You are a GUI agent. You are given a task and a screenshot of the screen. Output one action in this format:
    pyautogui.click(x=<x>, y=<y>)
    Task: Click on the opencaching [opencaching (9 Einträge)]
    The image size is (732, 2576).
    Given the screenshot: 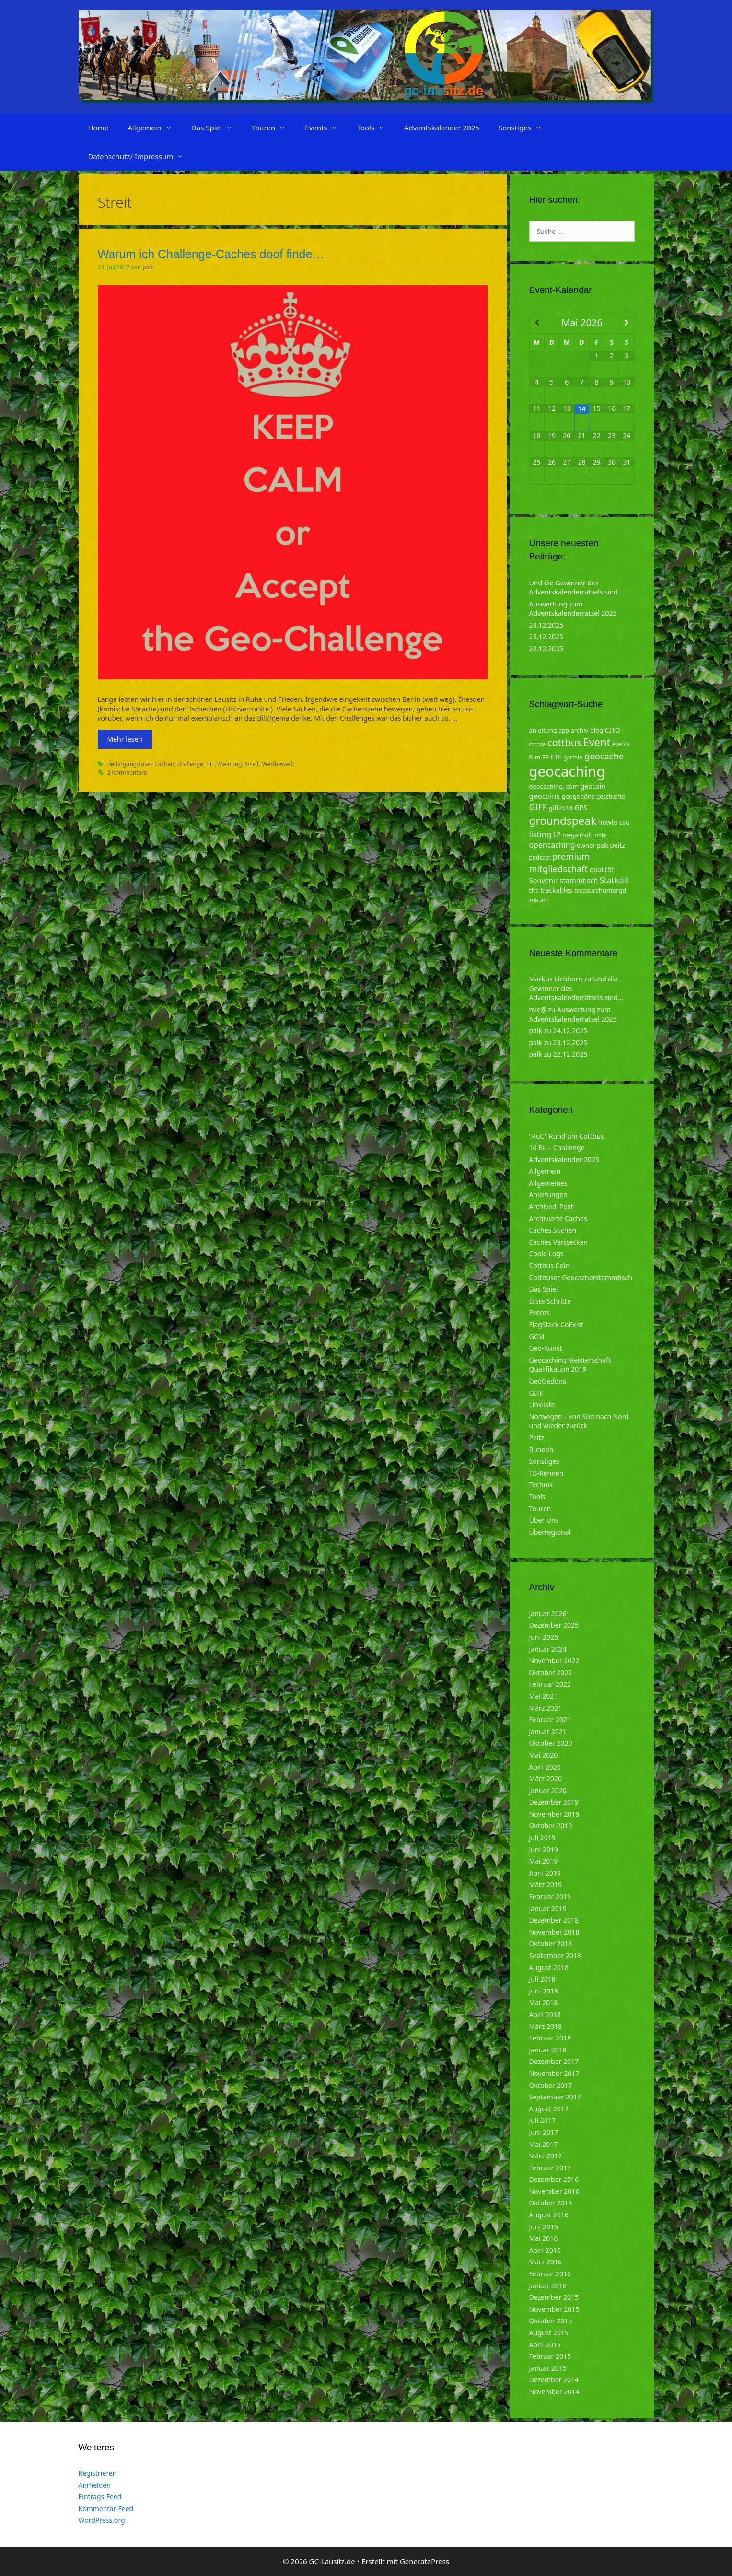 What is the action you would take?
    pyautogui.click(x=552, y=844)
    